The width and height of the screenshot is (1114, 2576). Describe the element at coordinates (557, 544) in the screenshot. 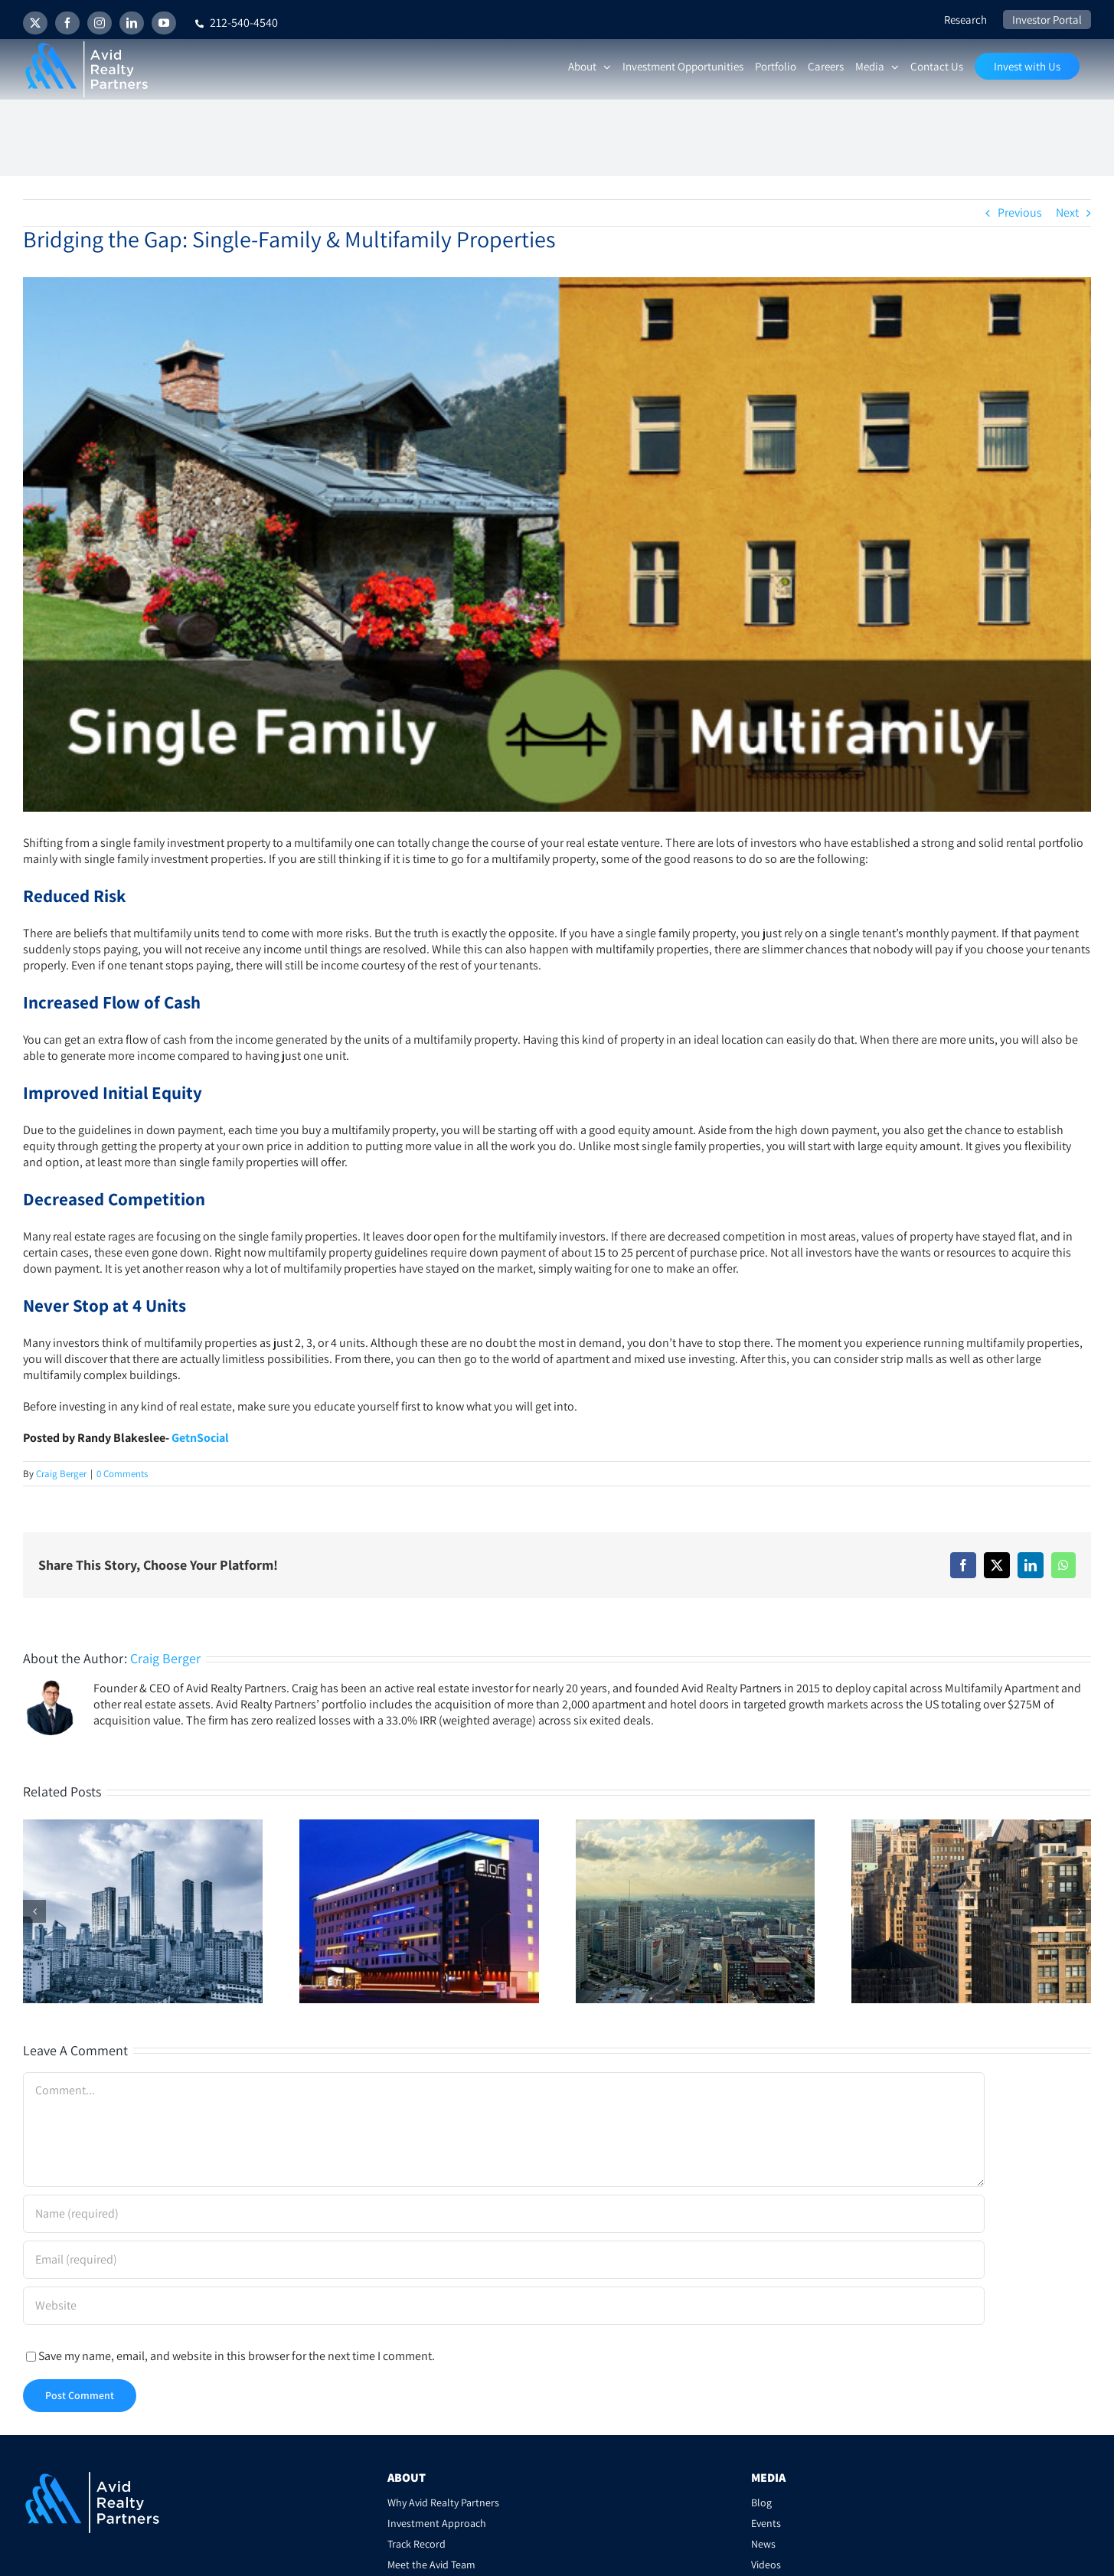

I see `[sfh-vs-mf2-700×350]` at that location.